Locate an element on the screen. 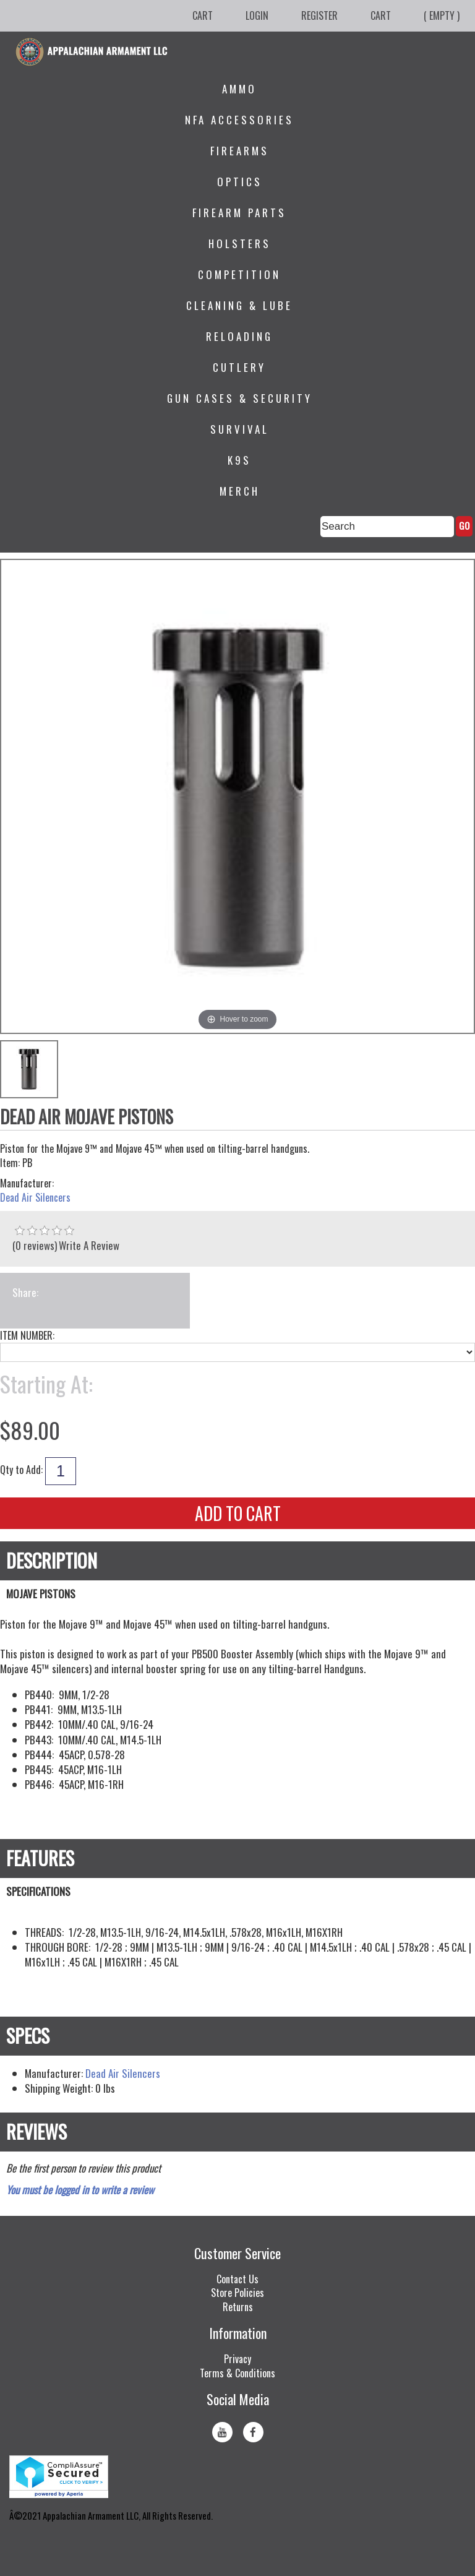 The image size is (475, 2576). Optics is located at coordinates (239, 181).